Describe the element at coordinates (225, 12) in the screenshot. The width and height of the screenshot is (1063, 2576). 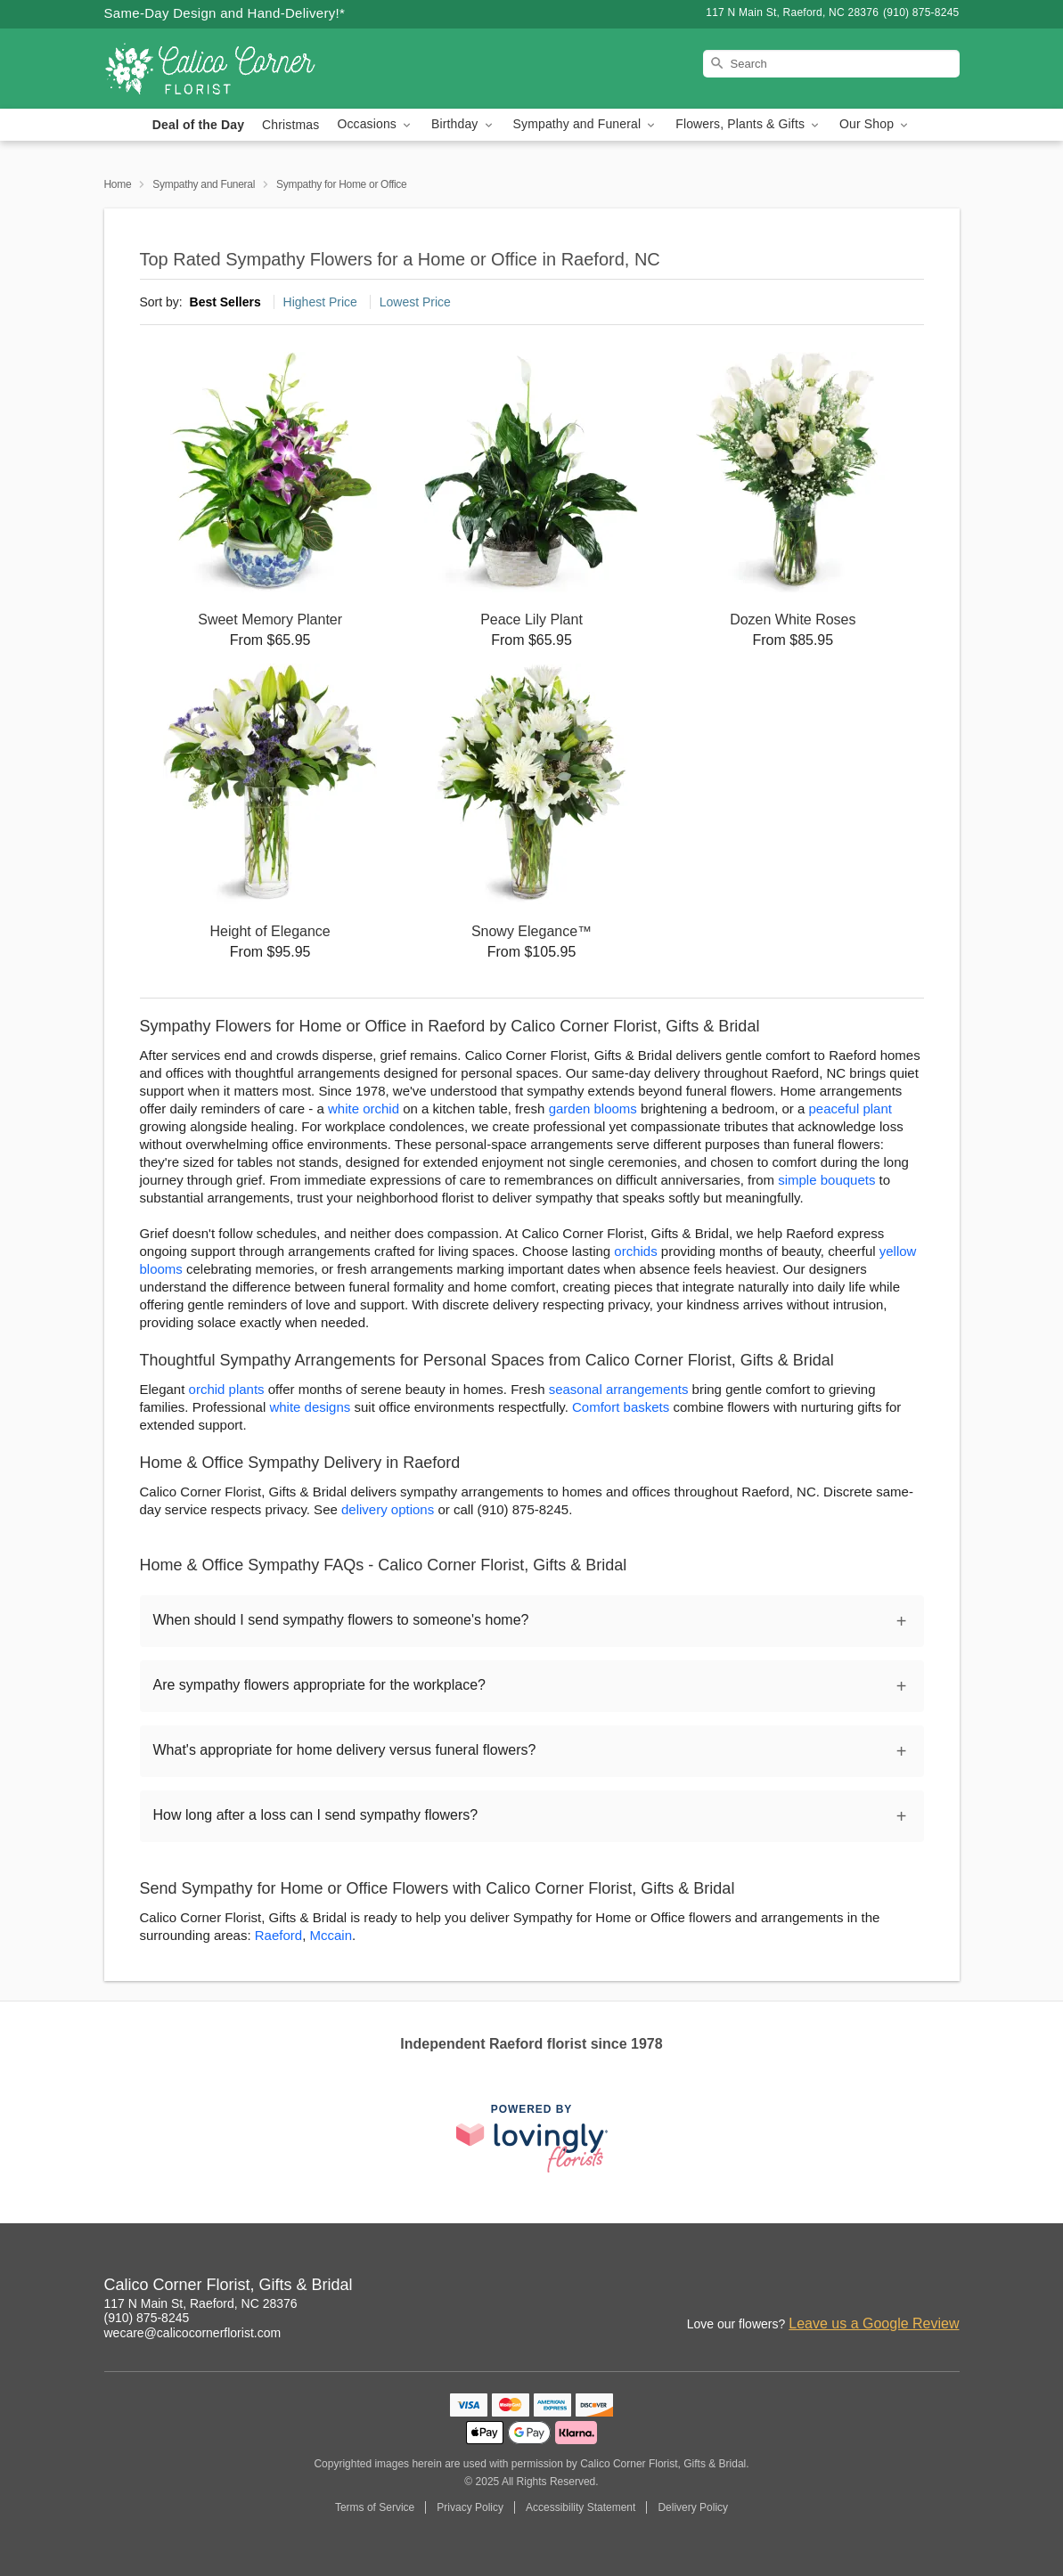
I see `Same-Day Design and Hand-Delivery!* [Delivery Policy]` at that location.